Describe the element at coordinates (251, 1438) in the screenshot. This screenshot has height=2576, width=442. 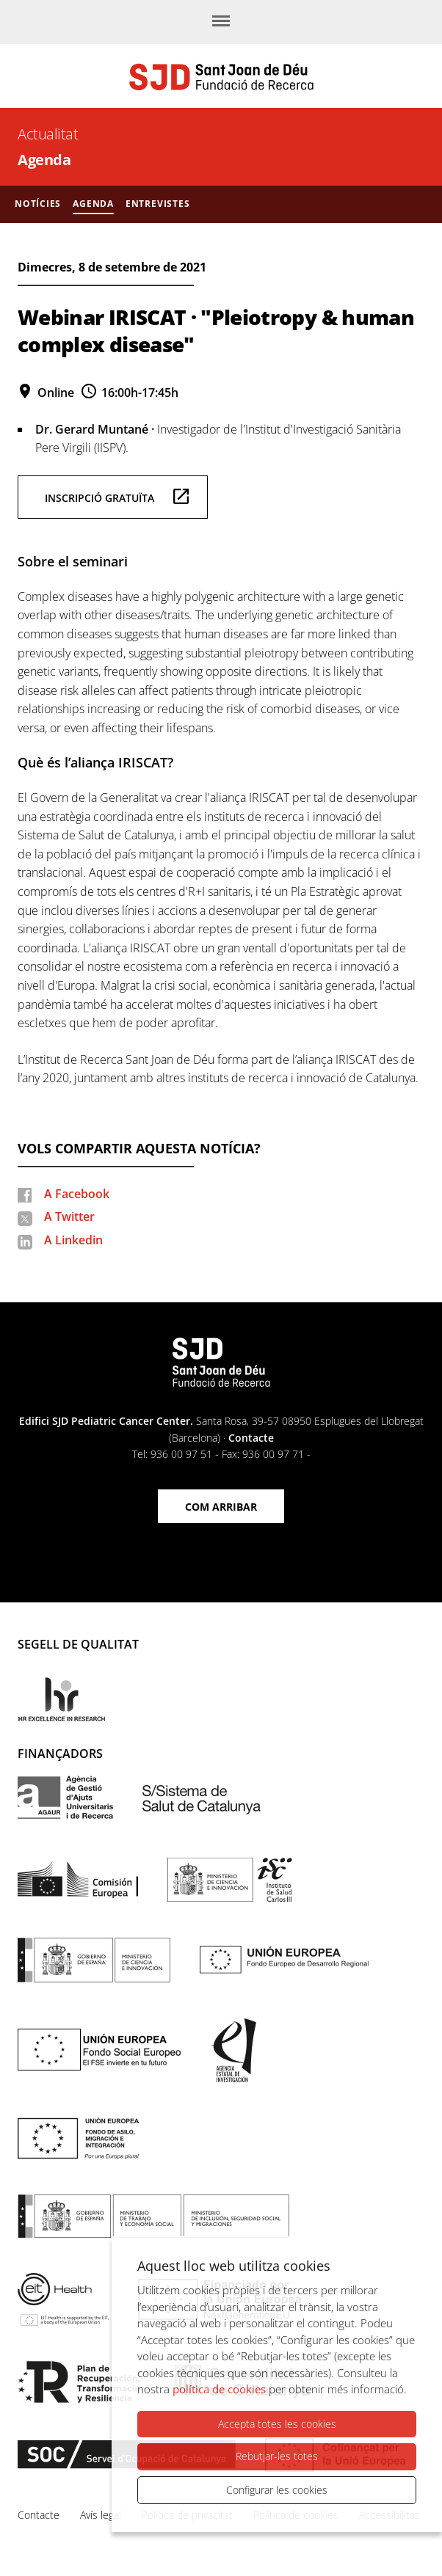
I see `Contacte` at that location.